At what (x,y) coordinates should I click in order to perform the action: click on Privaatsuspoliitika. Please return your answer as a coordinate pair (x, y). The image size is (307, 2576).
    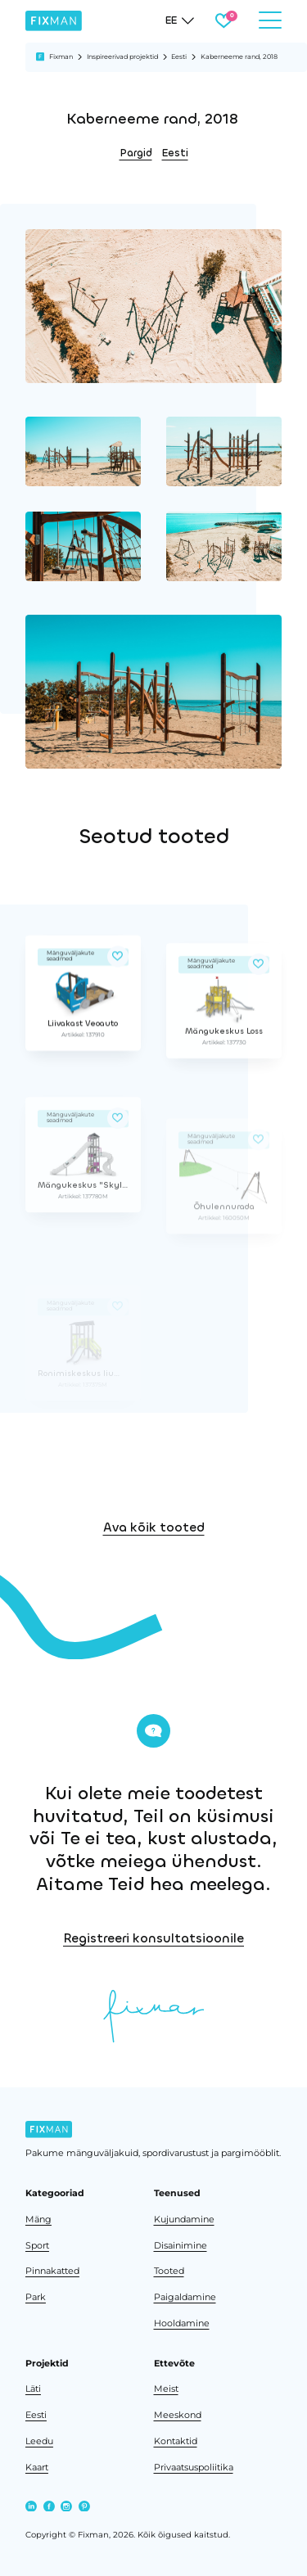
    Looking at the image, I should click on (193, 2467).